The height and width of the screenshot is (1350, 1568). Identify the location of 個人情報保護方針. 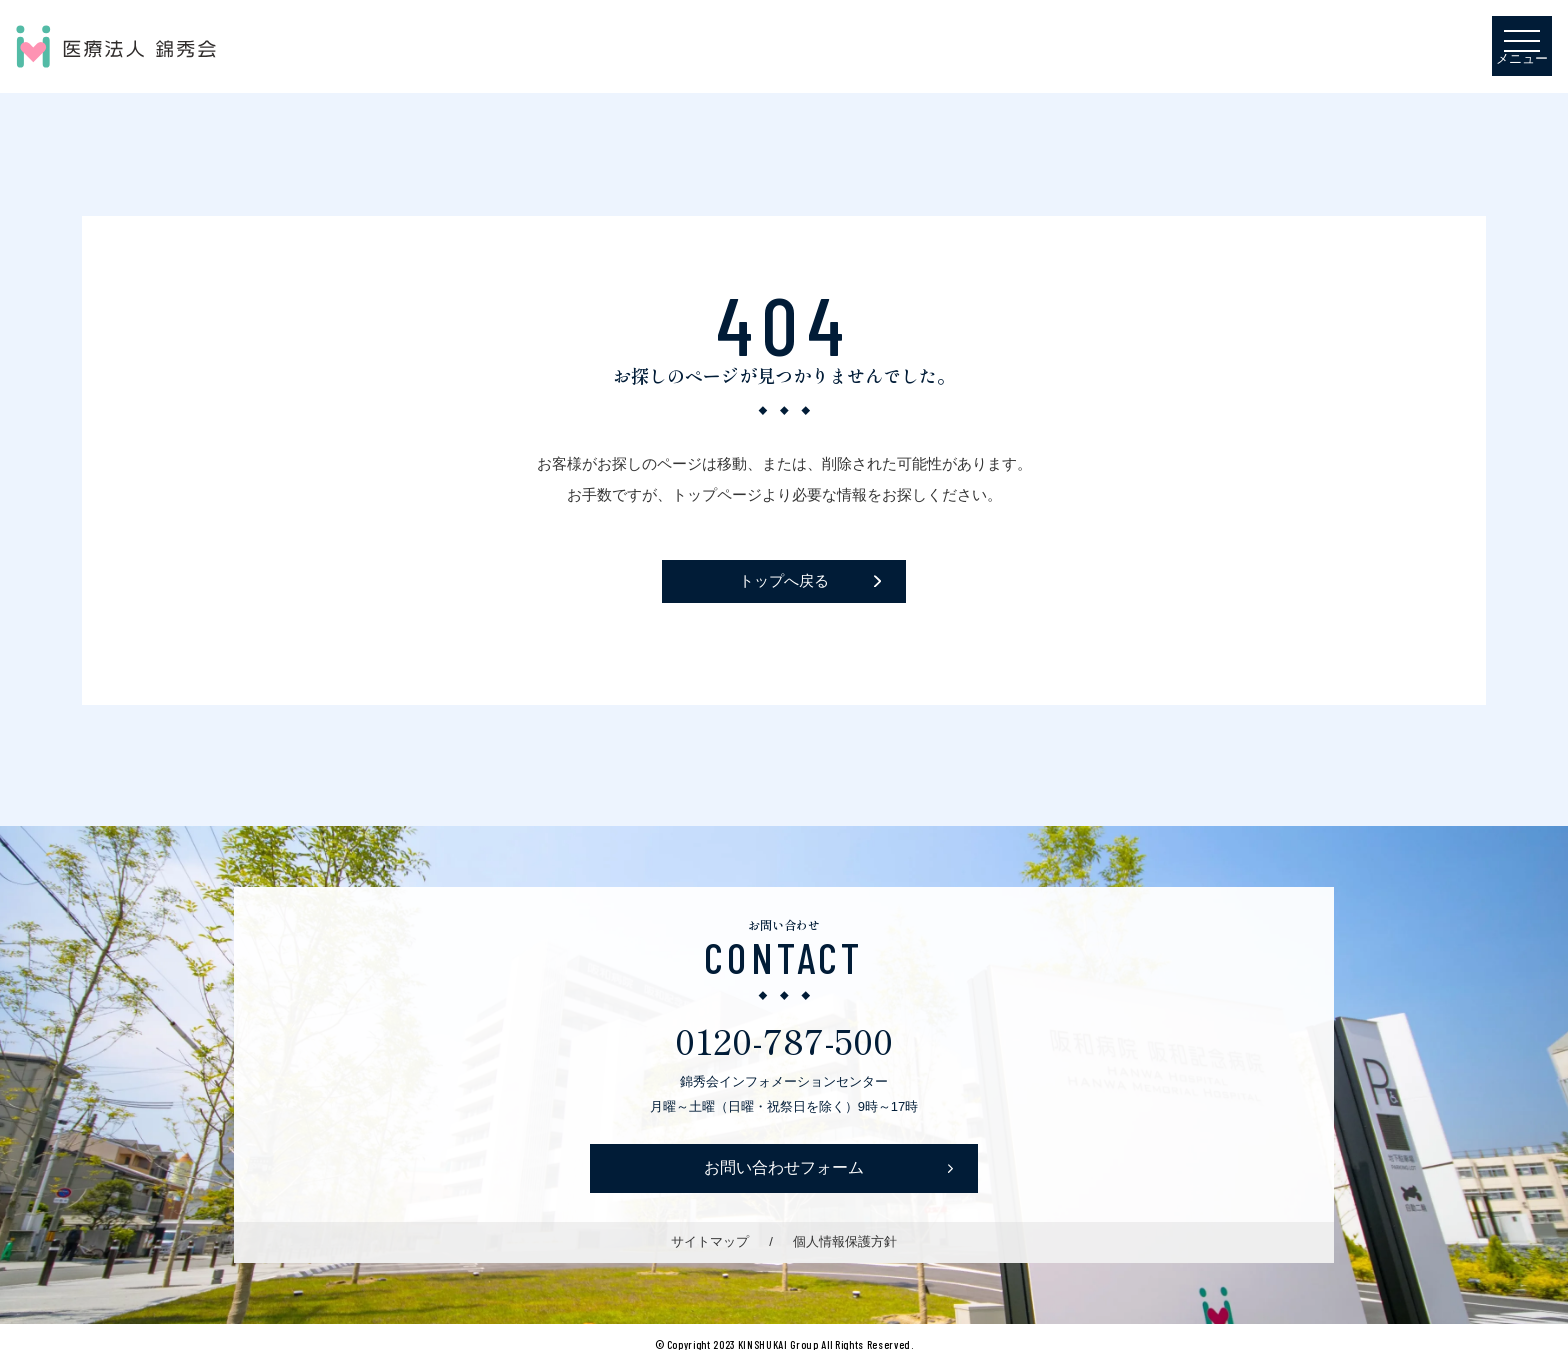
(845, 1241).